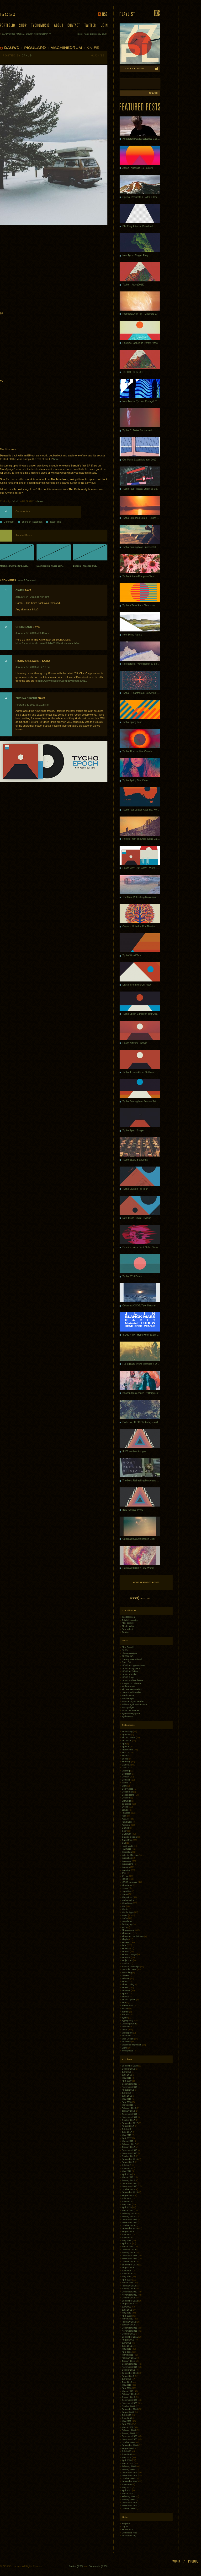  I want to click on November 2018, so click(129, 2087).